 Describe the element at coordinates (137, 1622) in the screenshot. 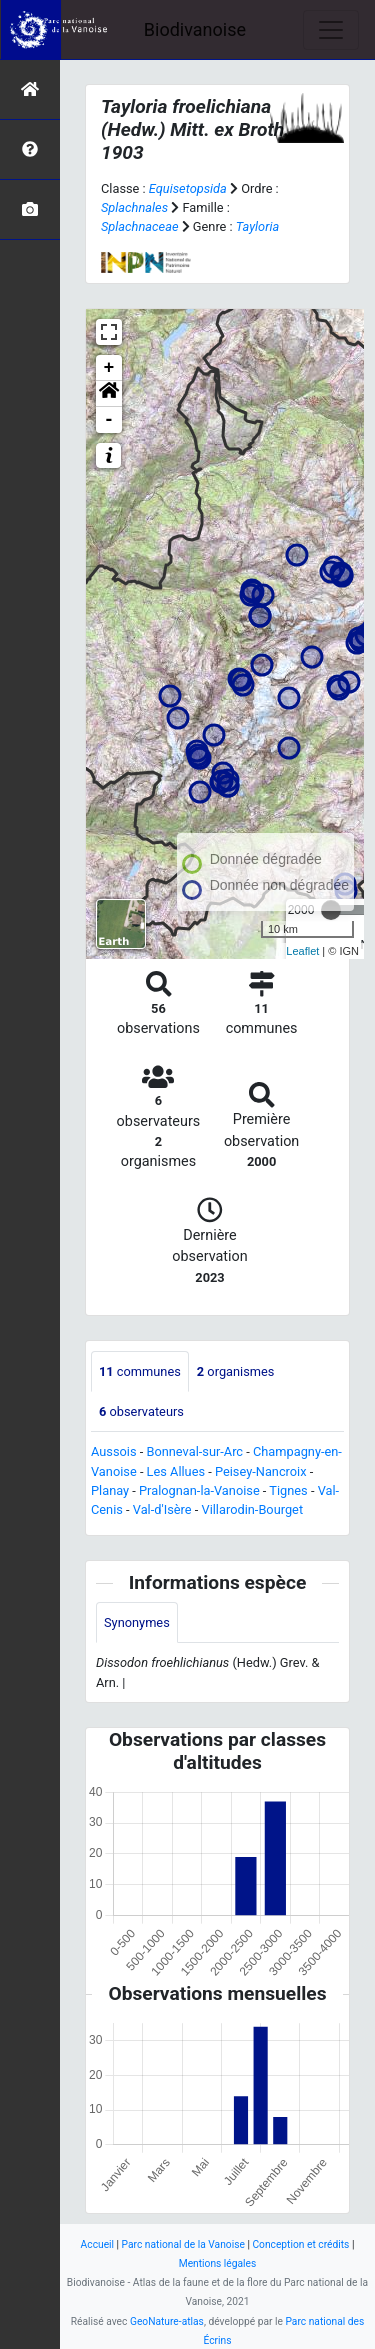

I see `Synonymes` at that location.